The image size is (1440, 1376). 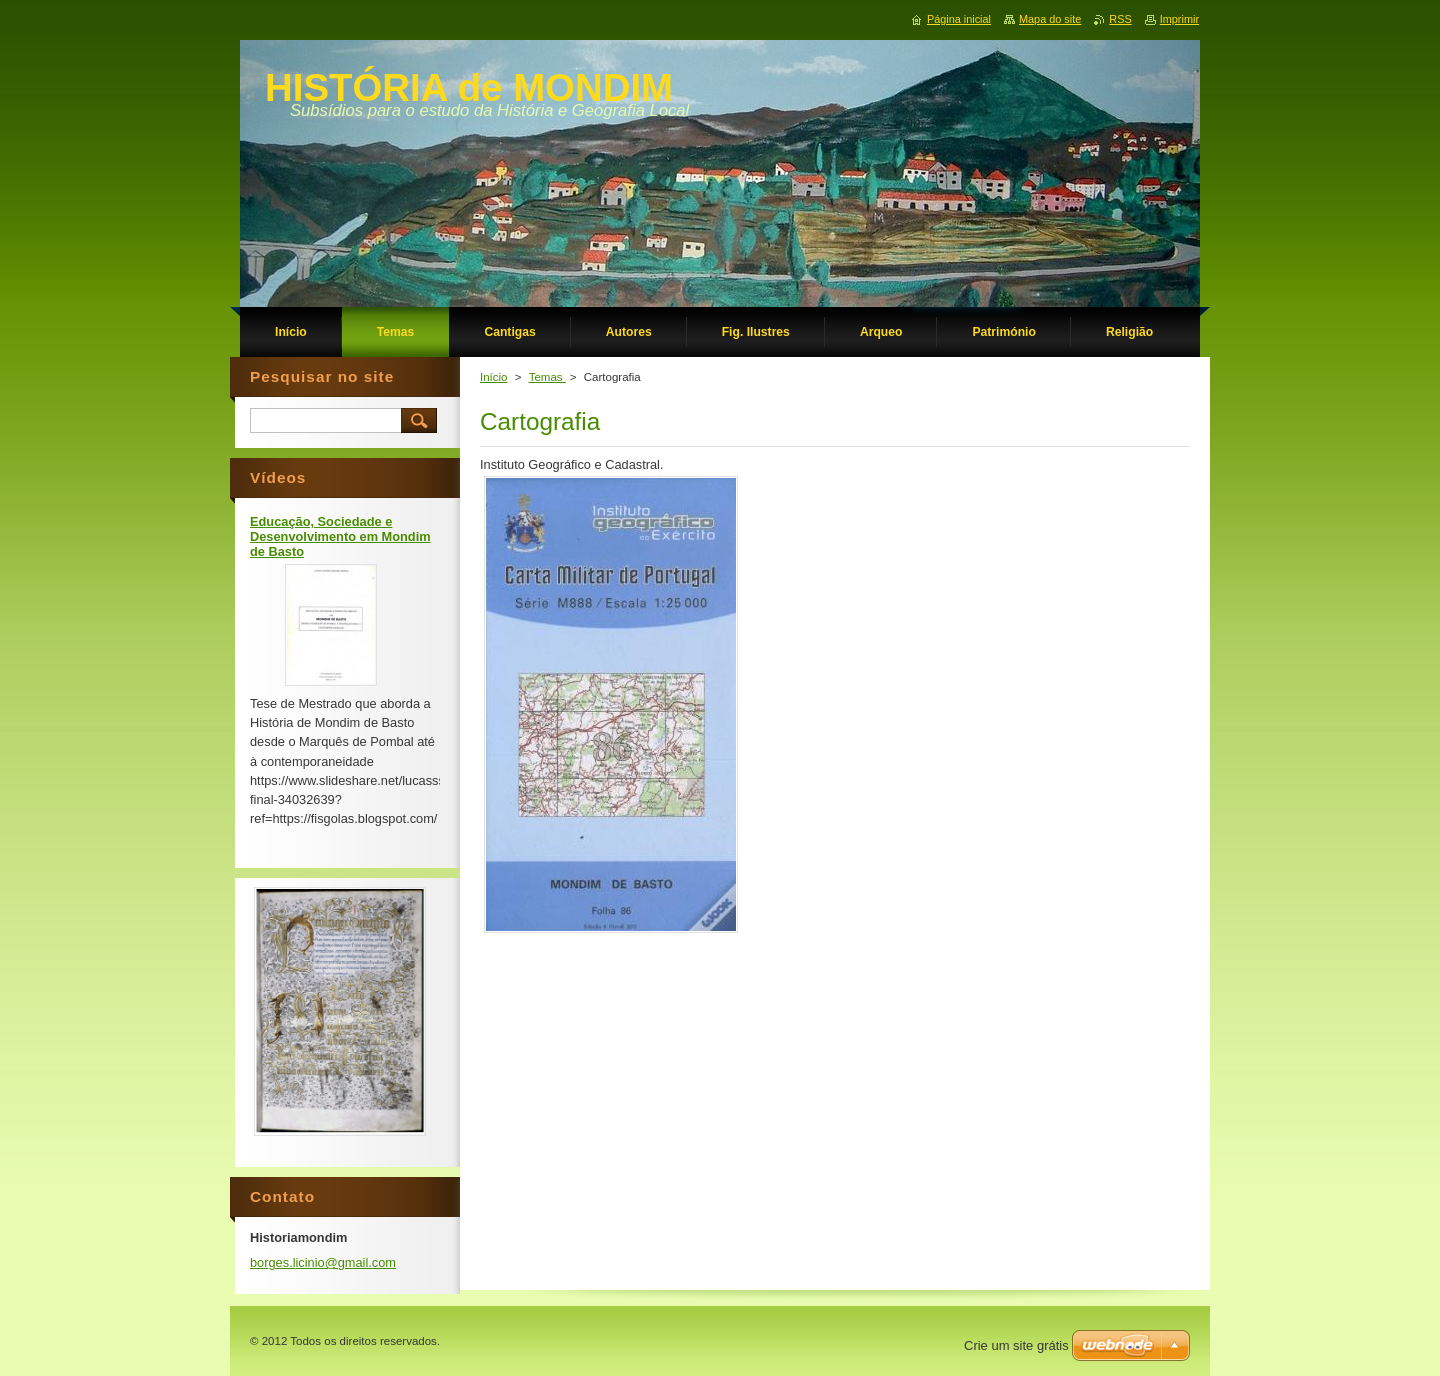 I want to click on Página inicial, so click(x=959, y=19).